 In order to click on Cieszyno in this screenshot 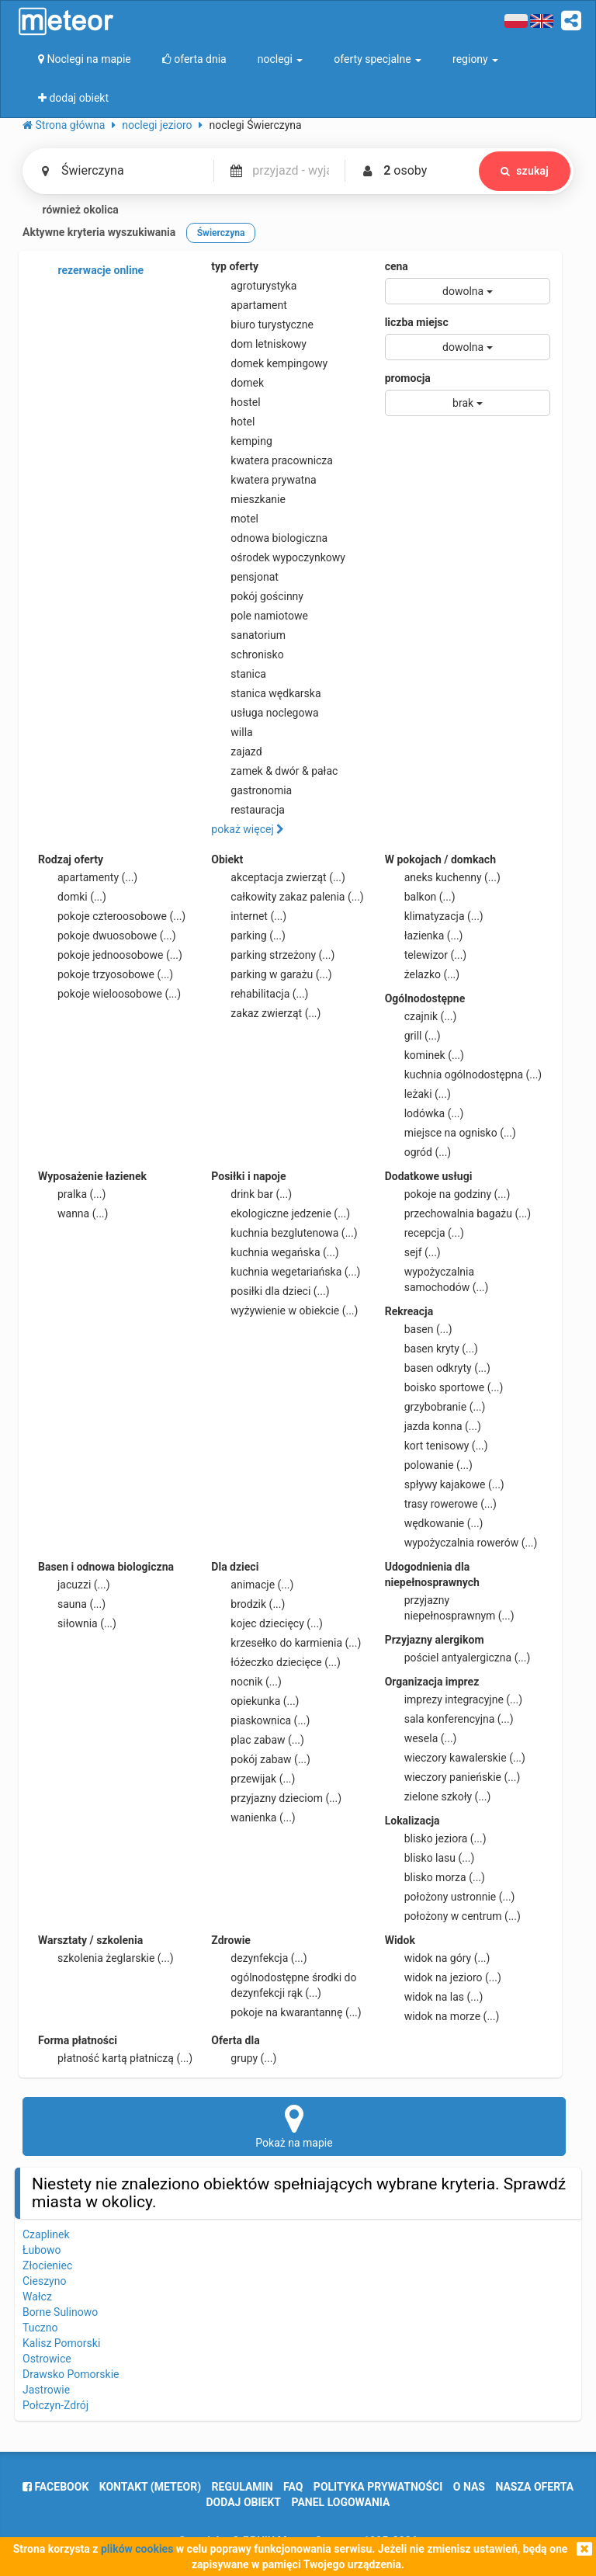, I will do `click(44, 2281)`.